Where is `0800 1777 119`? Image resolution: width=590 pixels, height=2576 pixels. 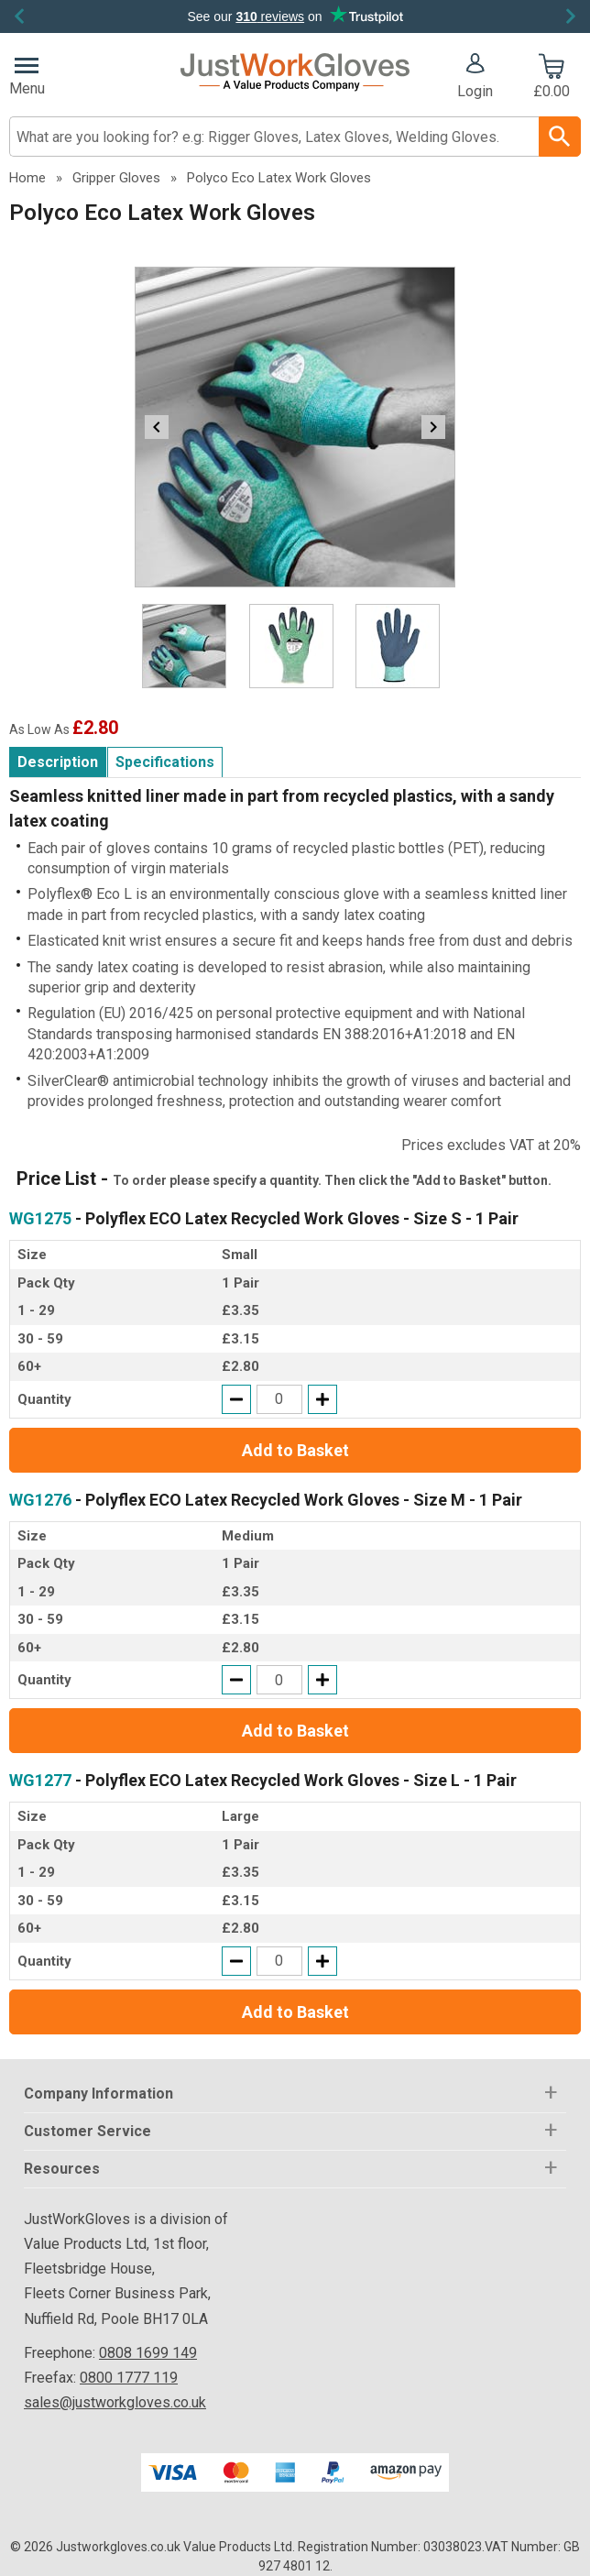 0800 1777 119 is located at coordinates (129, 2377).